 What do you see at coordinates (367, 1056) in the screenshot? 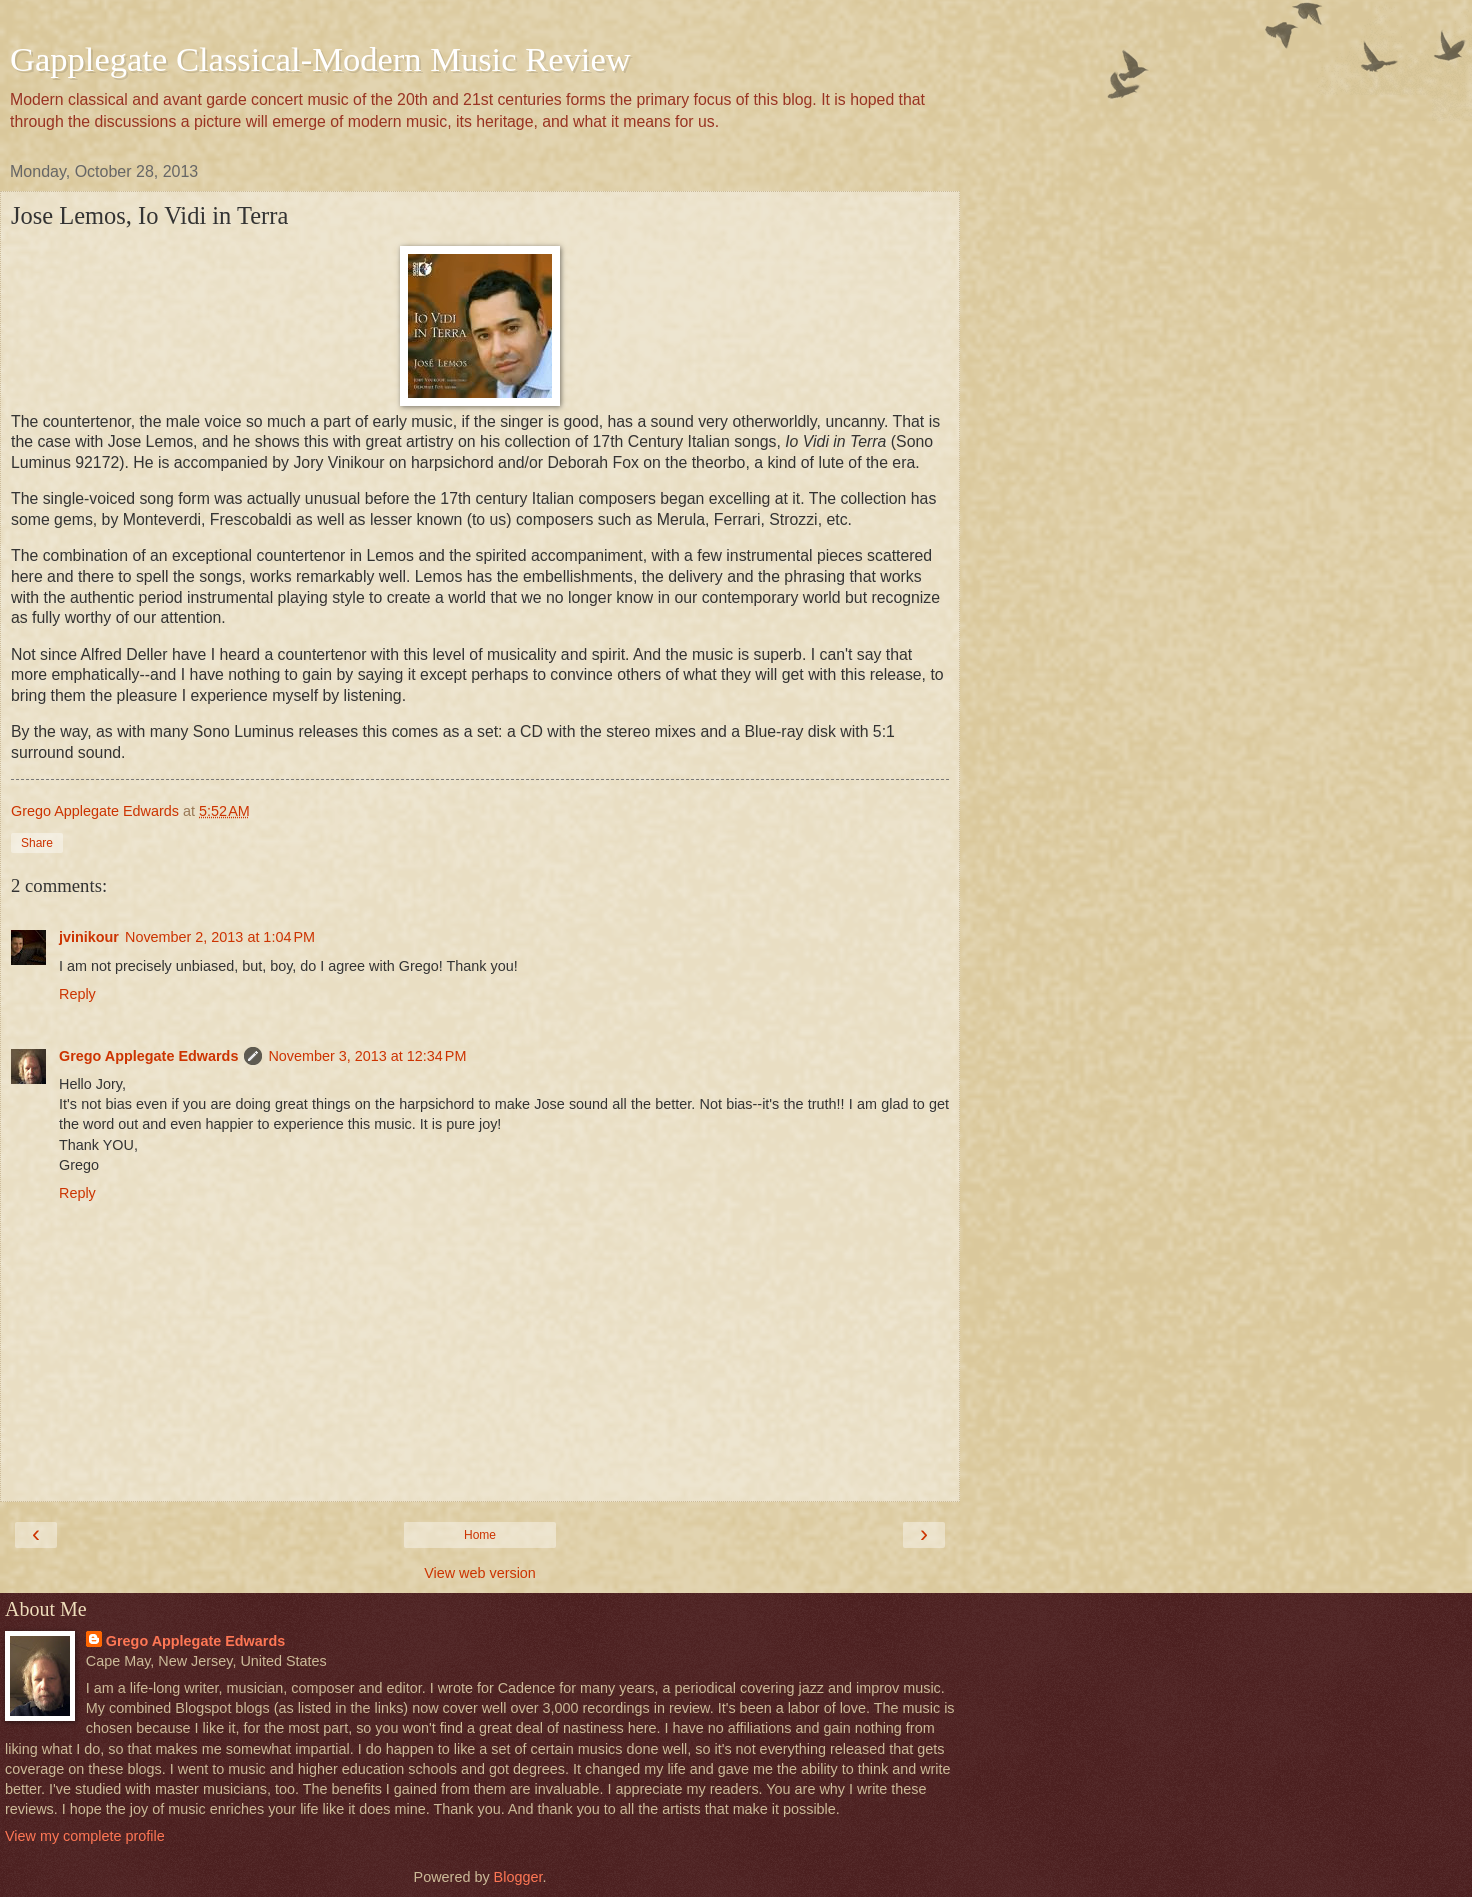
I see `November 3, 2013 at 12:34 PM` at bounding box center [367, 1056].